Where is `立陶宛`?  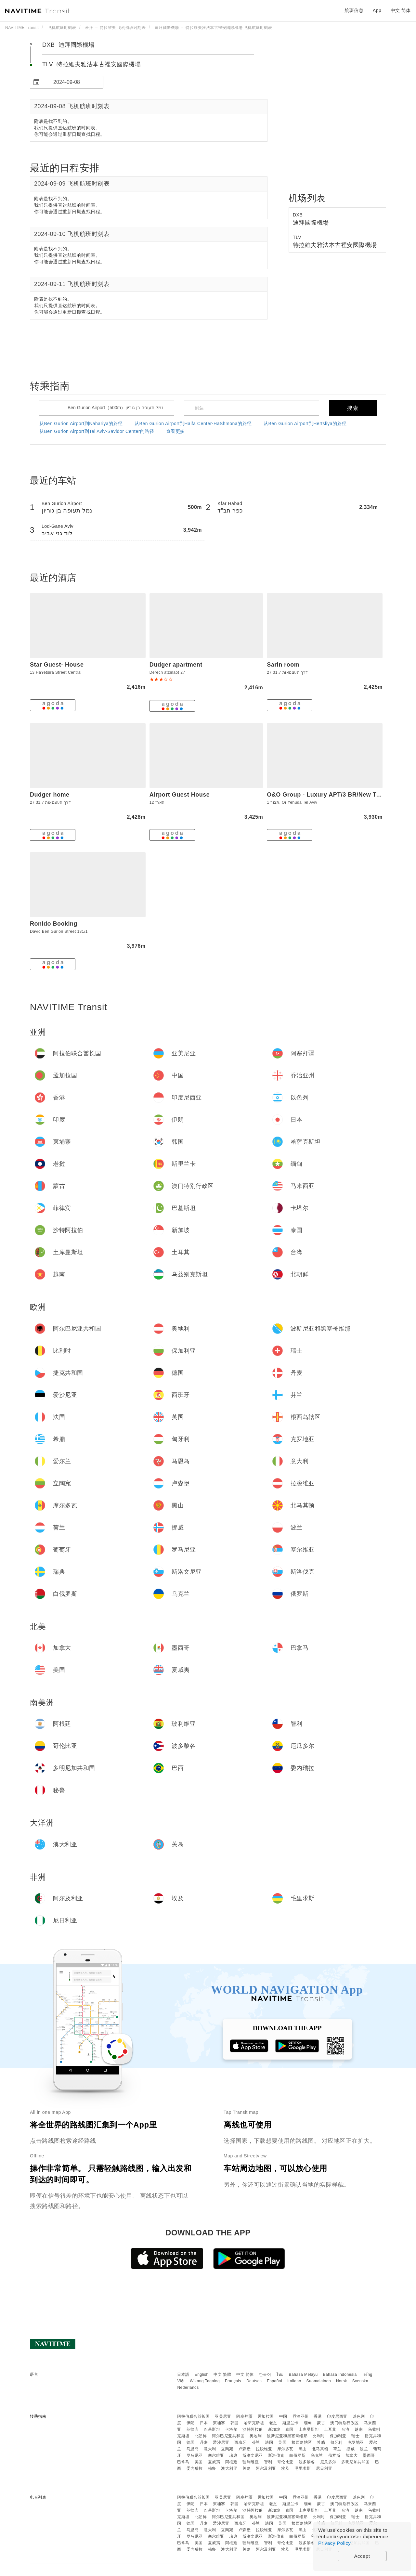 立陶宛 is located at coordinates (227, 2449).